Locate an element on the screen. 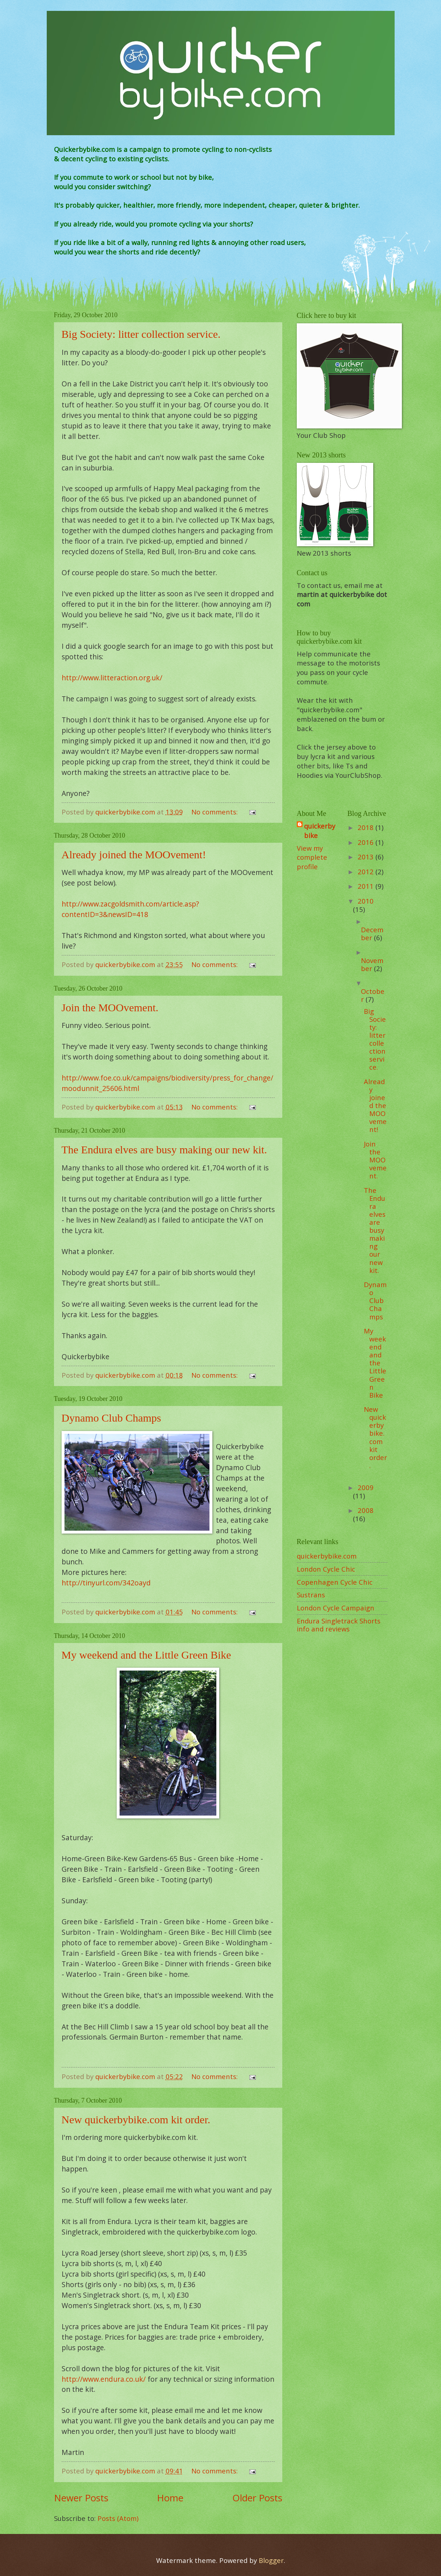  Older Posts is located at coordinates (257, 2497).